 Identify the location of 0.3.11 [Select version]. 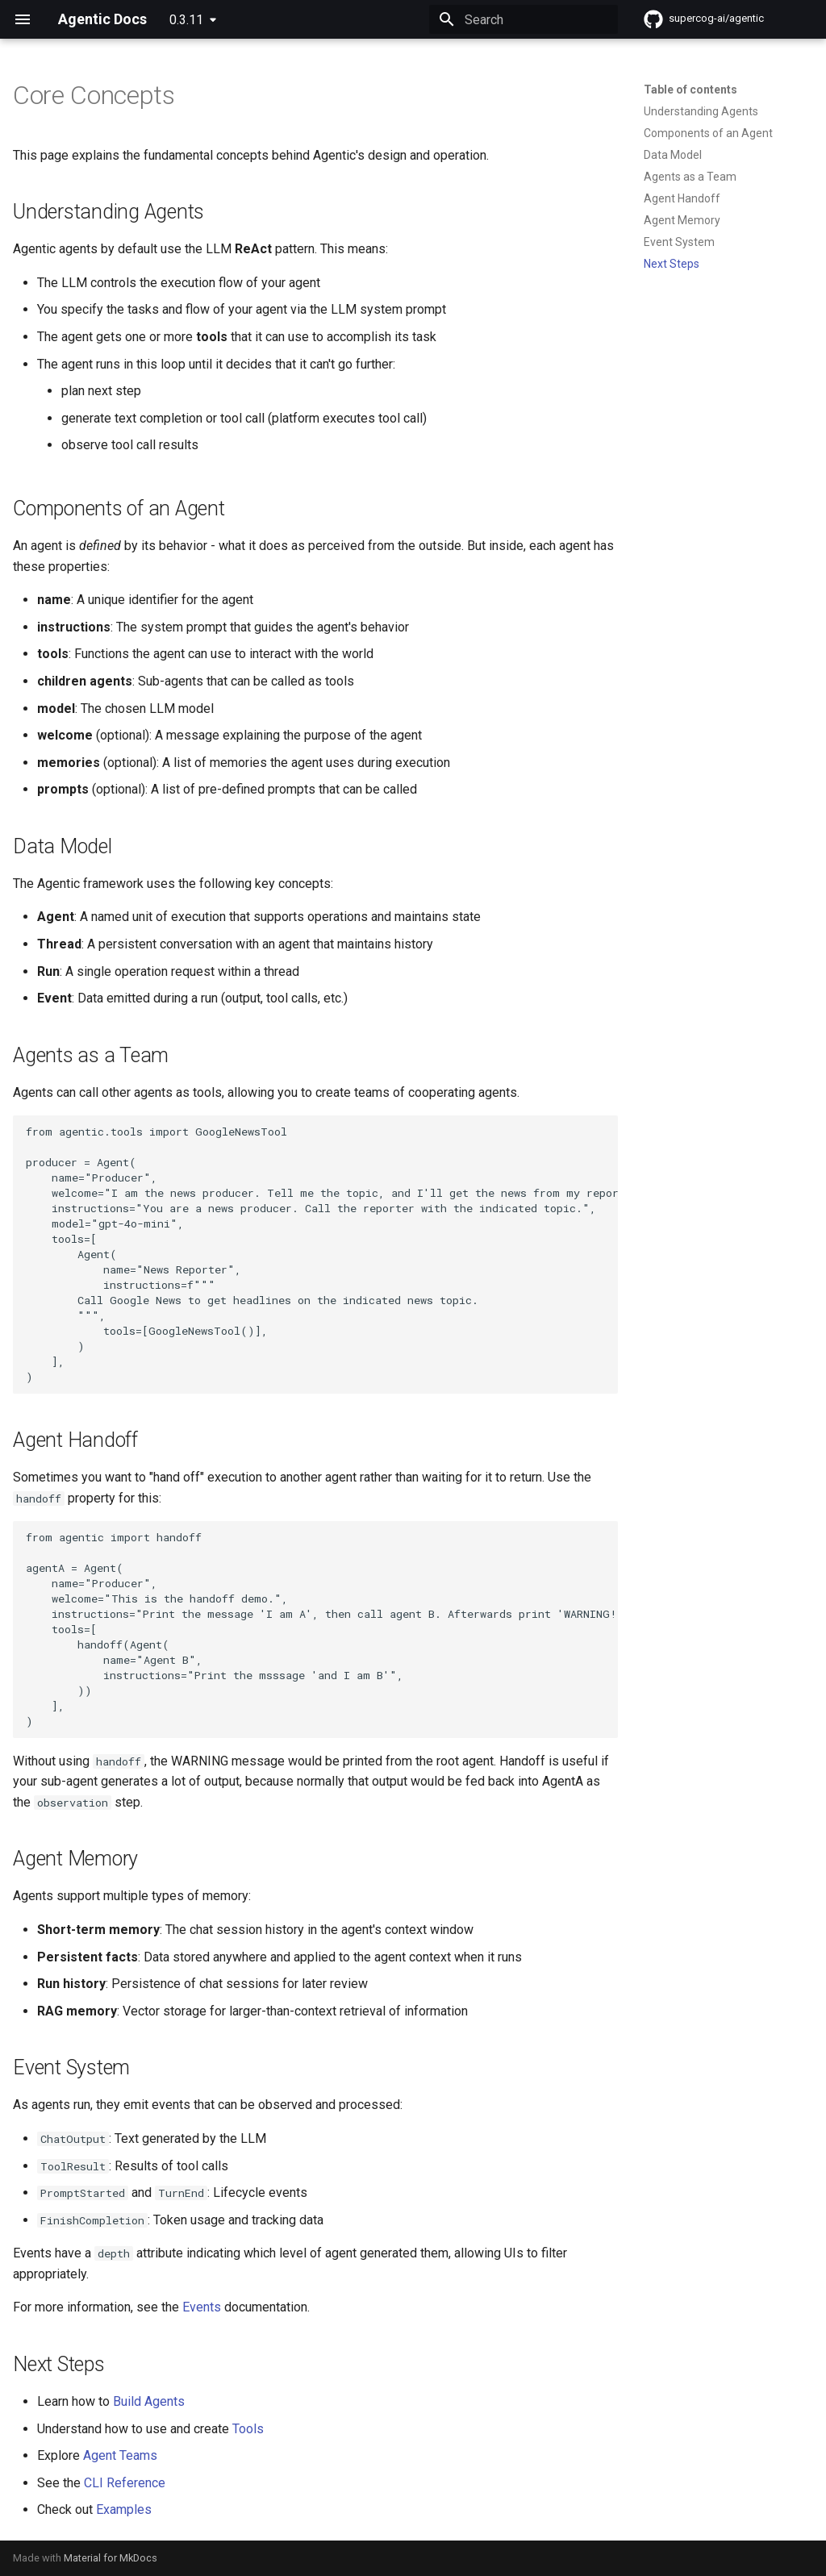
(186, 19).